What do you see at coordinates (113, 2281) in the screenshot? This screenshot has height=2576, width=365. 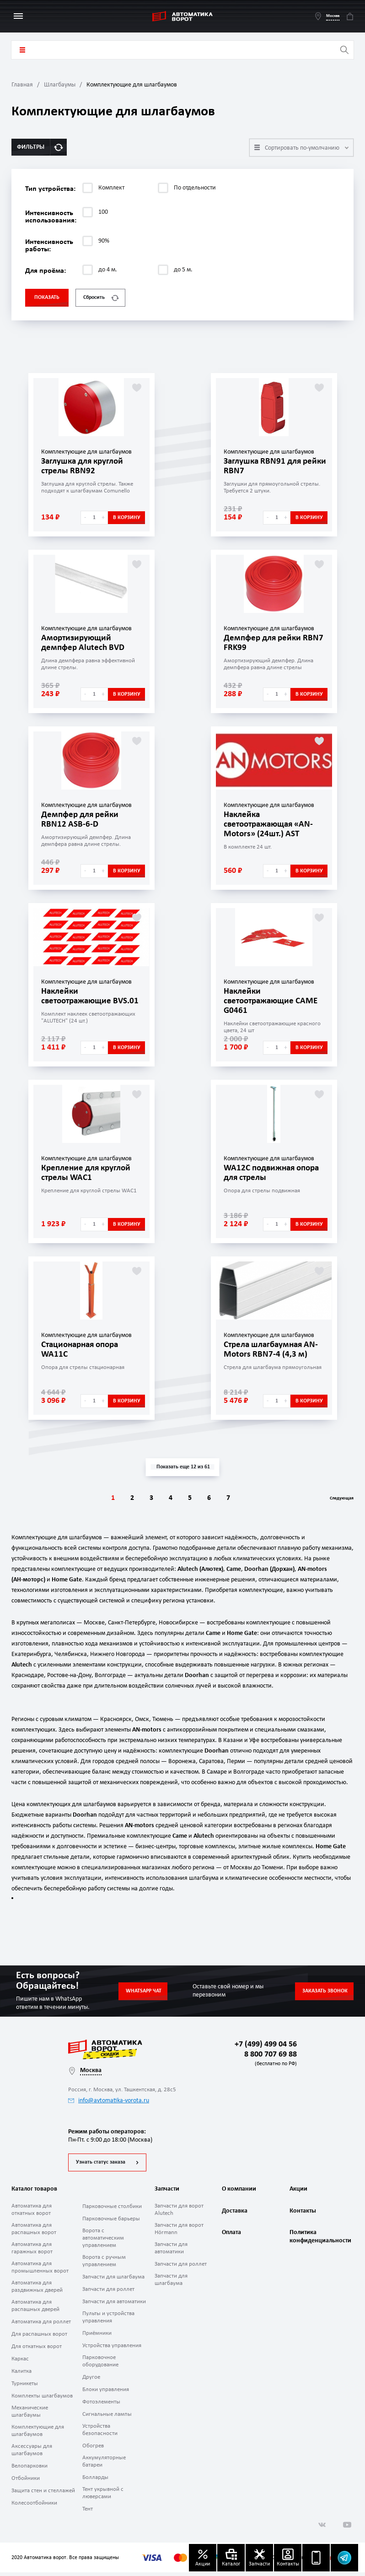 I see `Запчасти для шлагбаума` at bounding box center [113, 2281].